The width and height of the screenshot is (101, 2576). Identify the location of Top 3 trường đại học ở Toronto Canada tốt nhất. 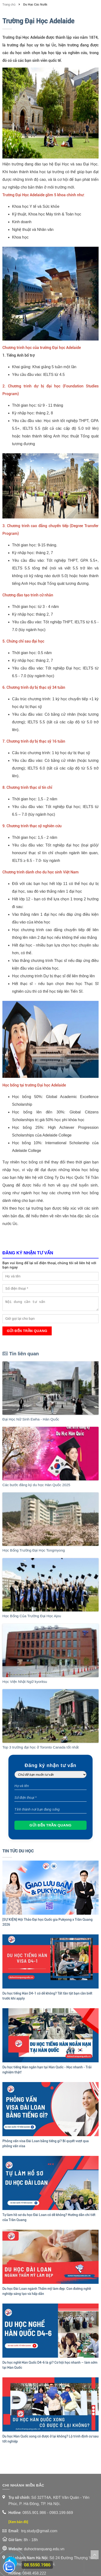
(40, 1747).